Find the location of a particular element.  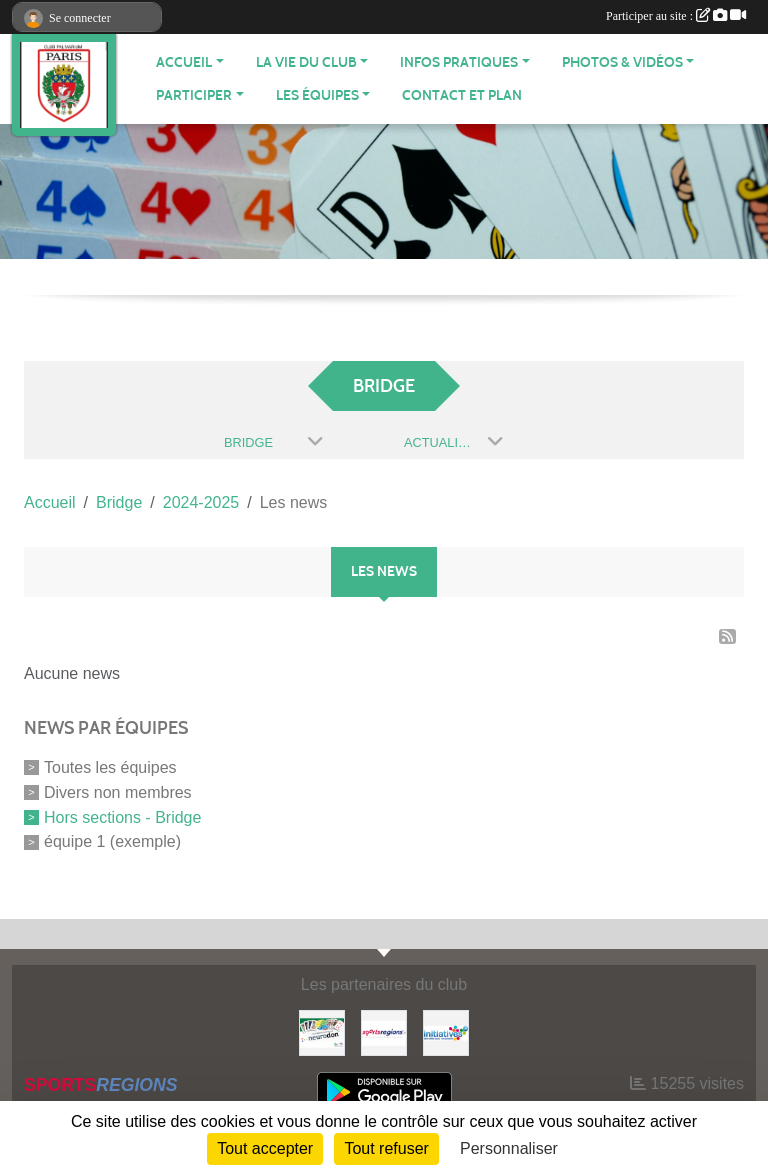

PARTICIPER [button] is located at coordinates (194, 95).